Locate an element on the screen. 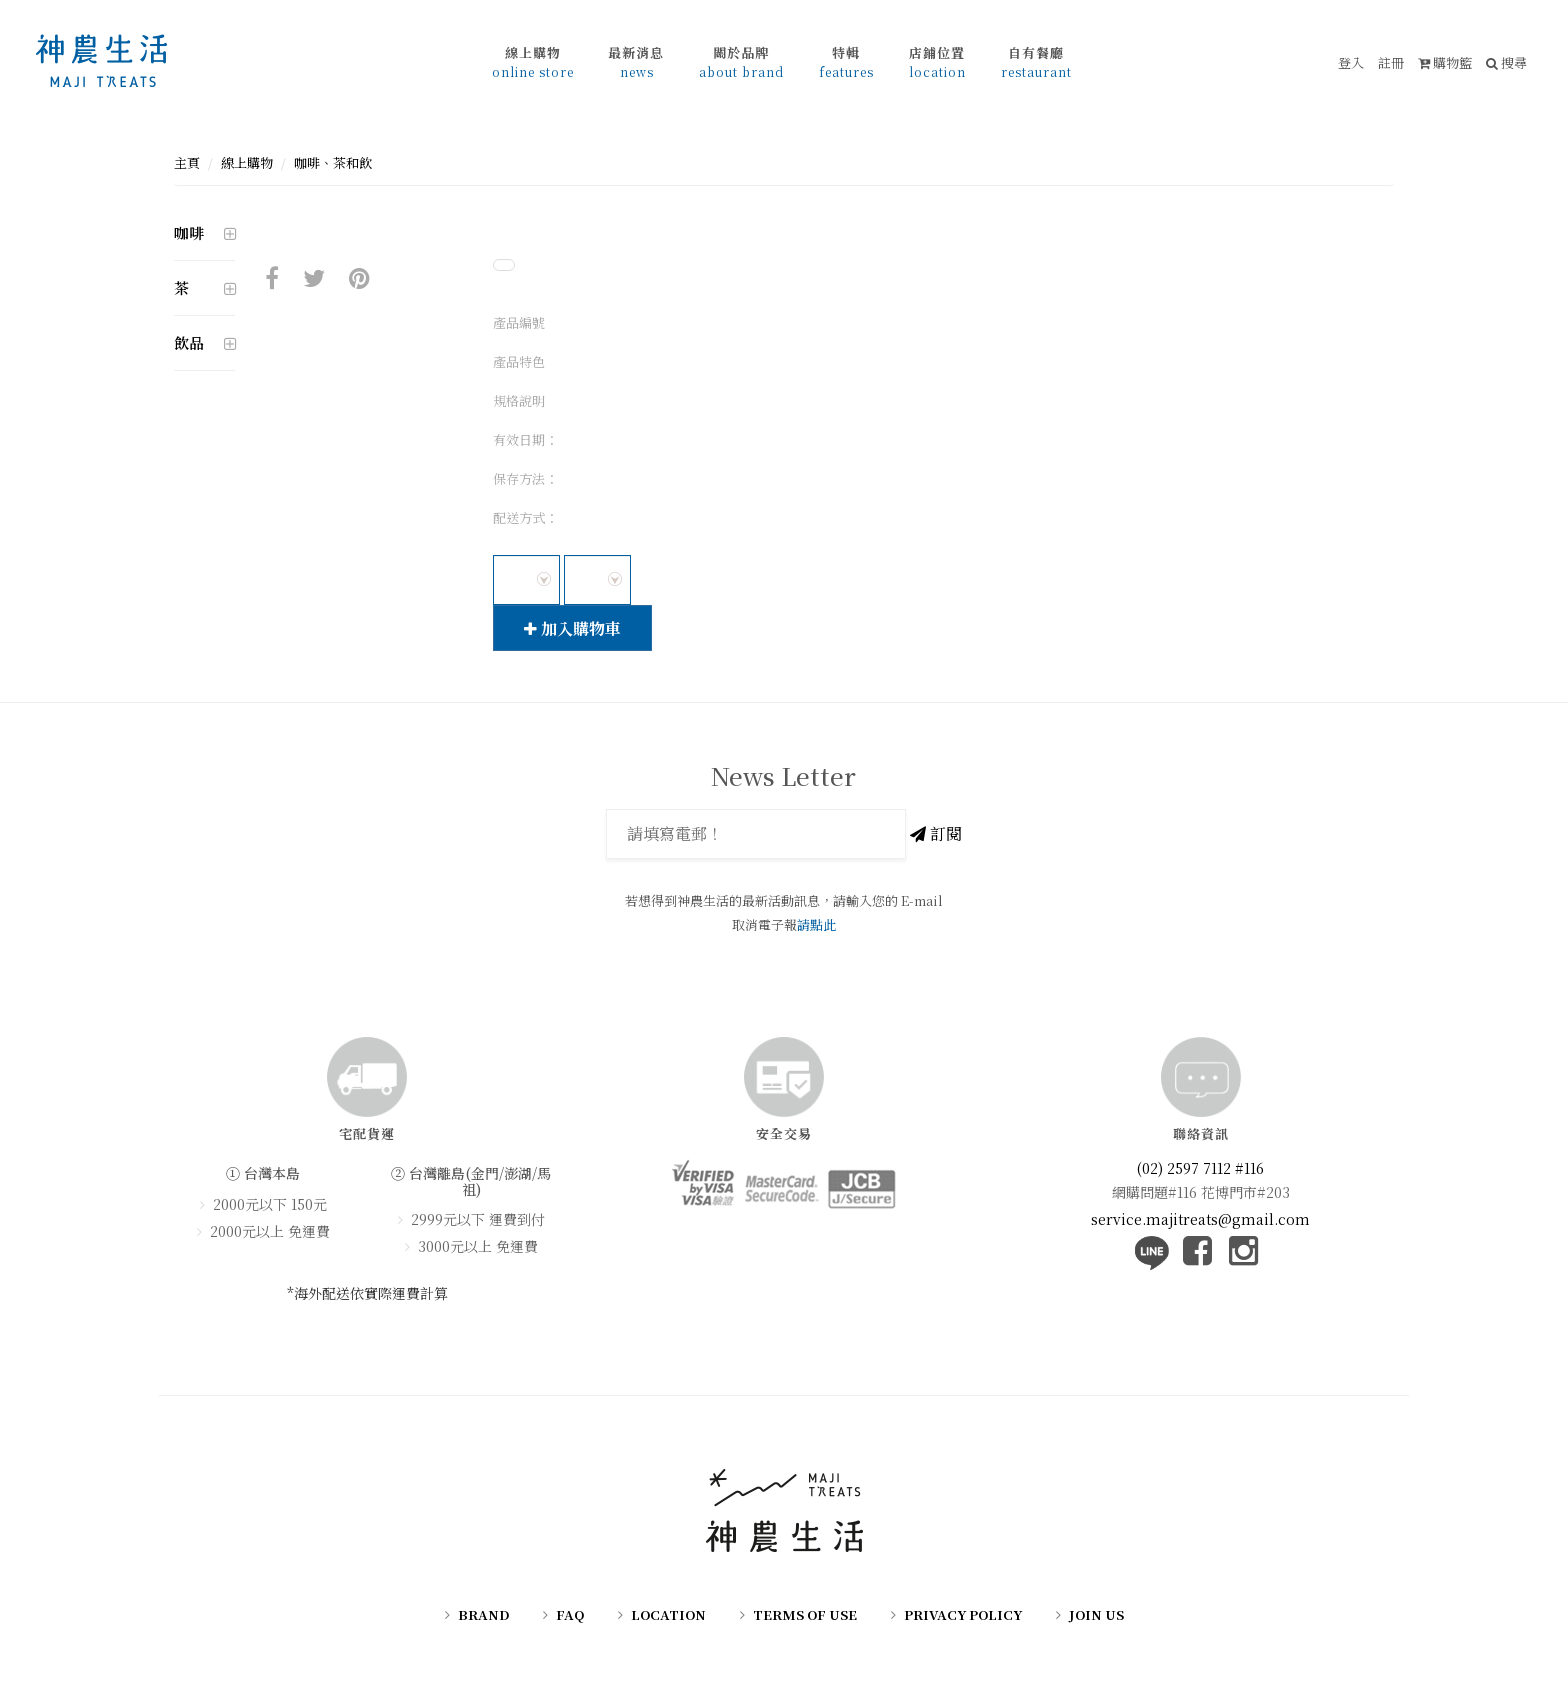  咖啡 is located at coordinates (189, 232).